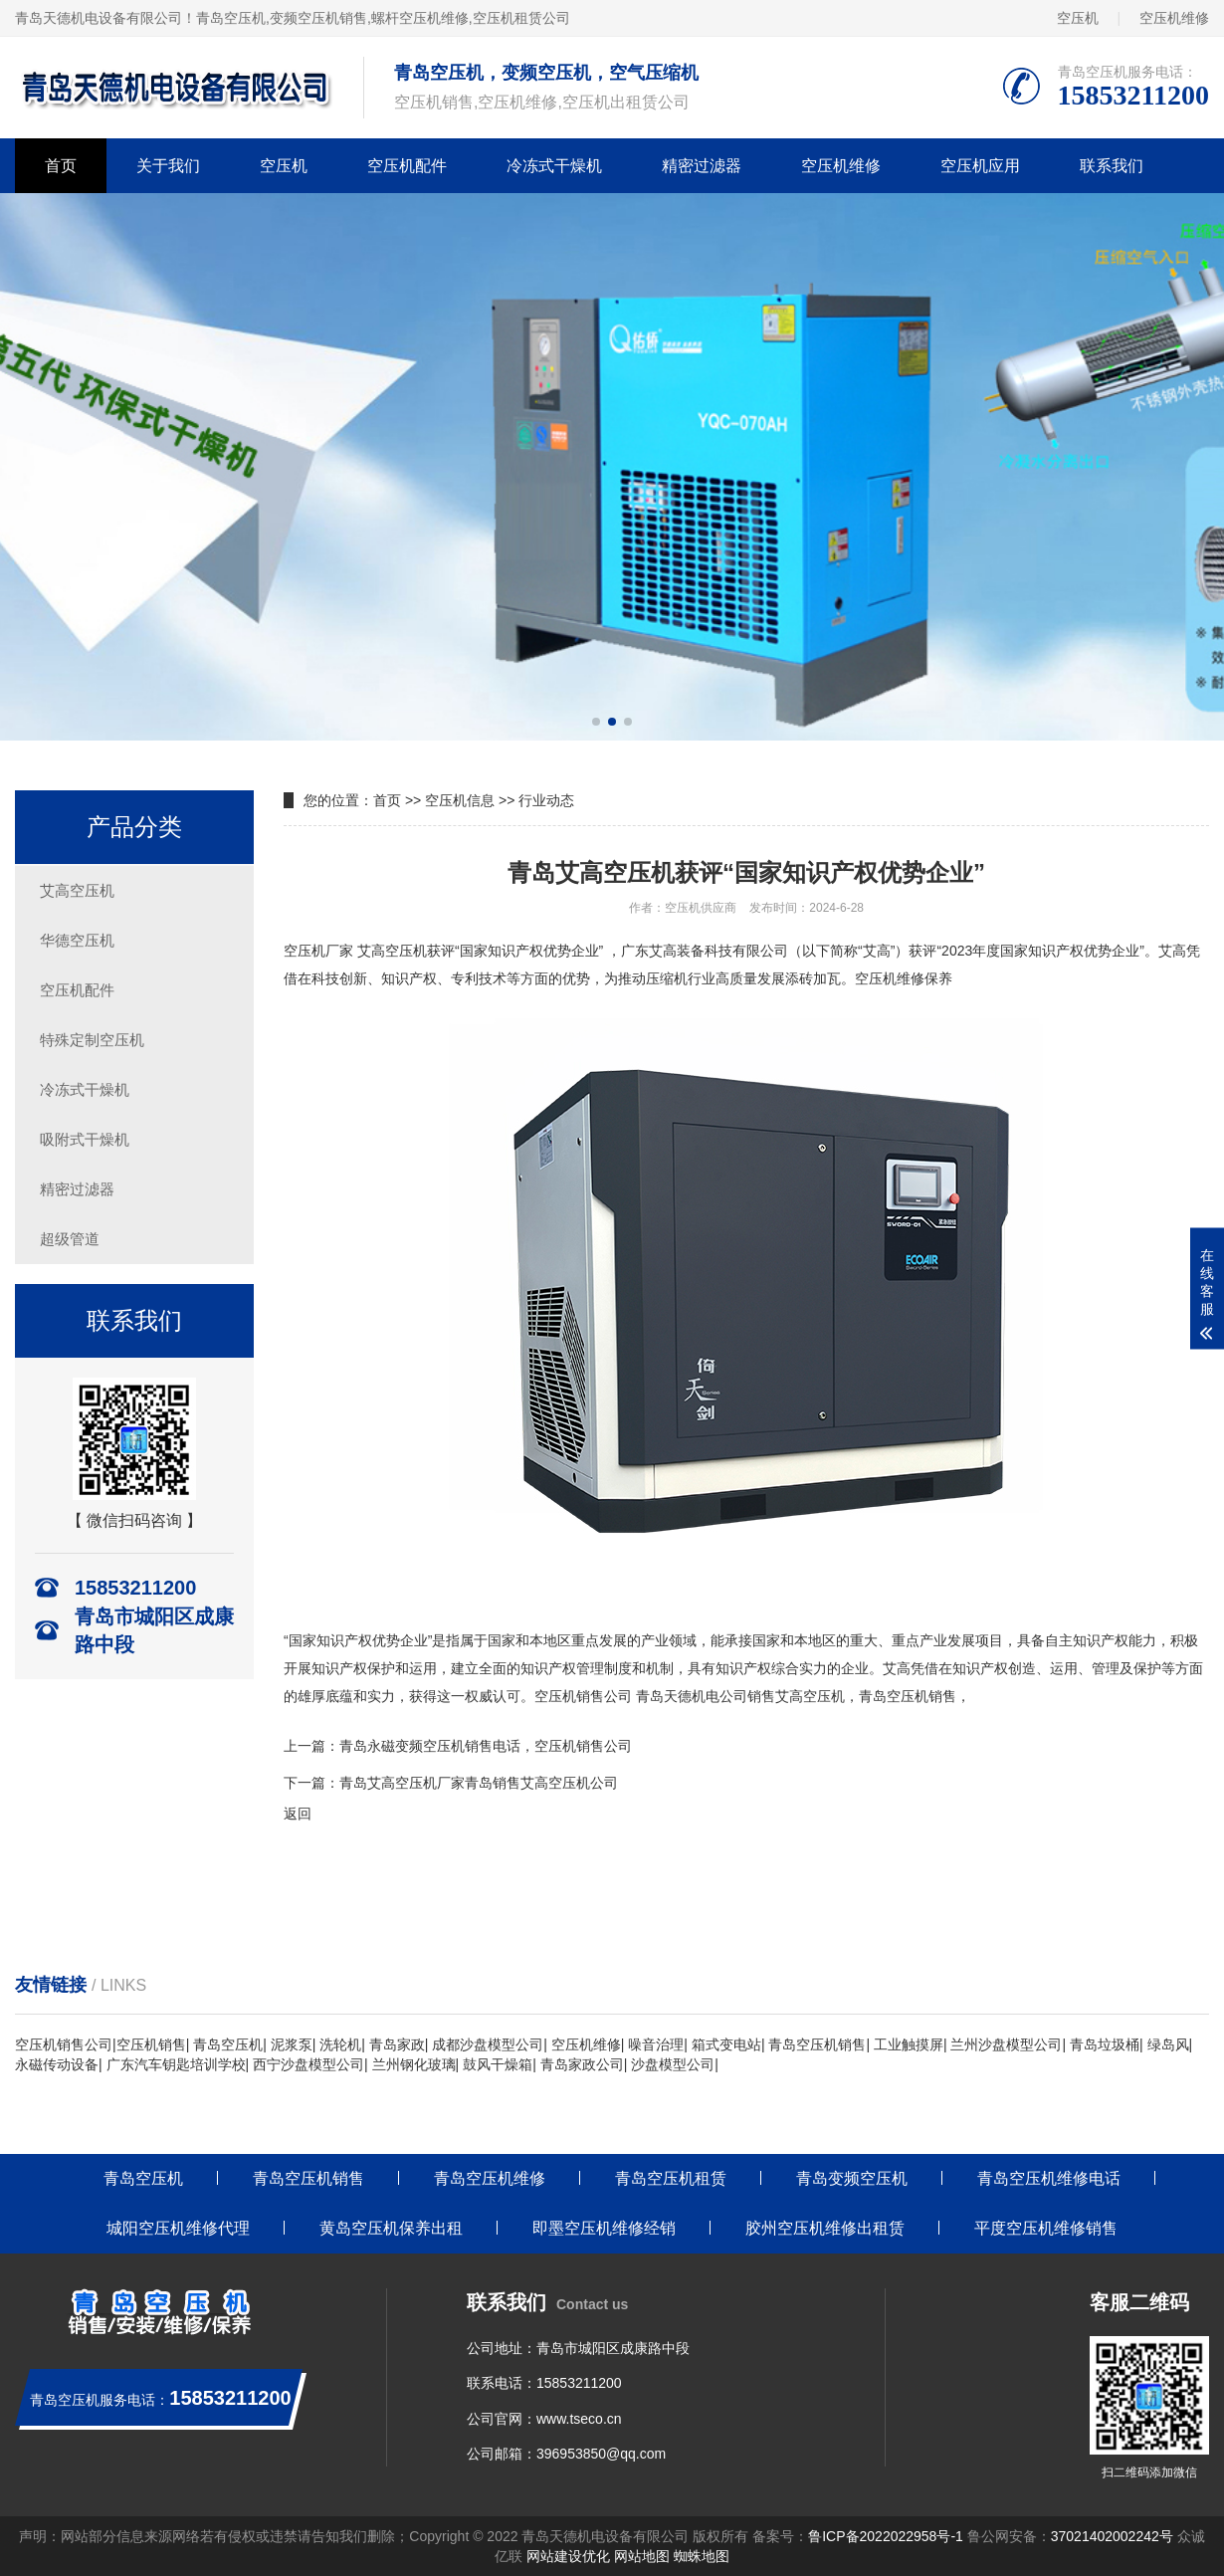 This screenshot has width=1224, height=2576. I want to click on 吸附式干燥机, so click(84, 1139).